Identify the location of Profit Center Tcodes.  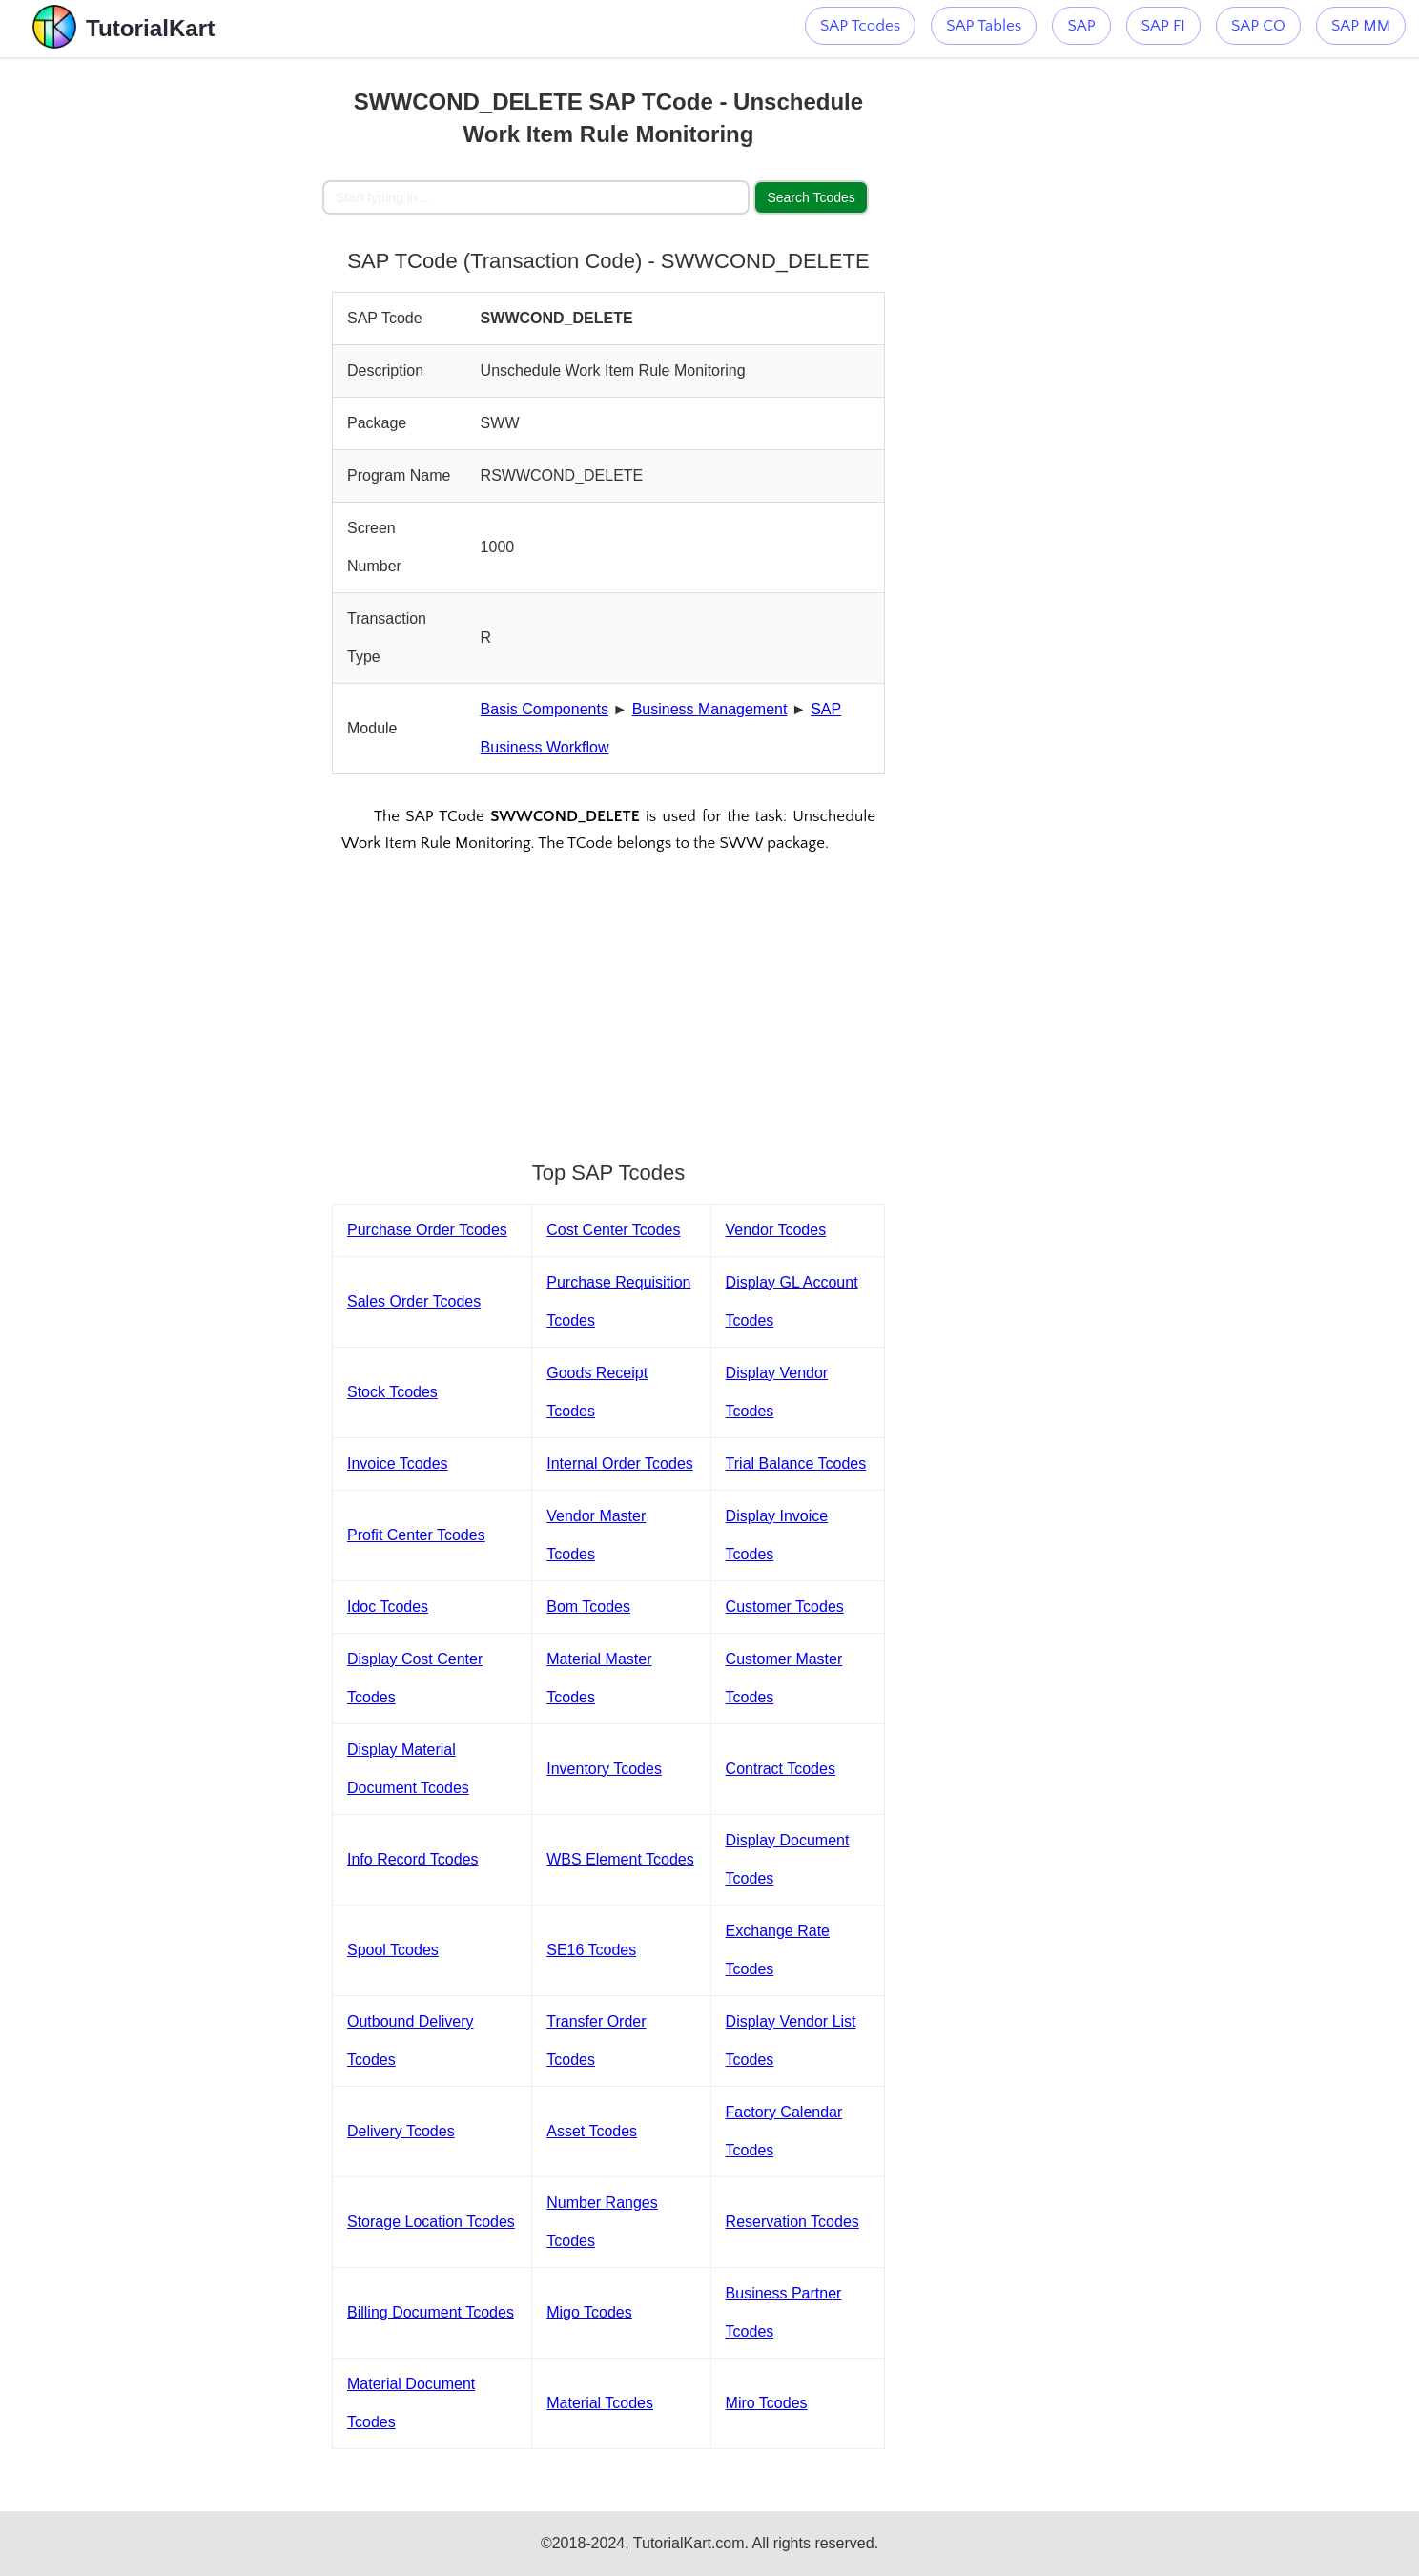
(416, 1535).